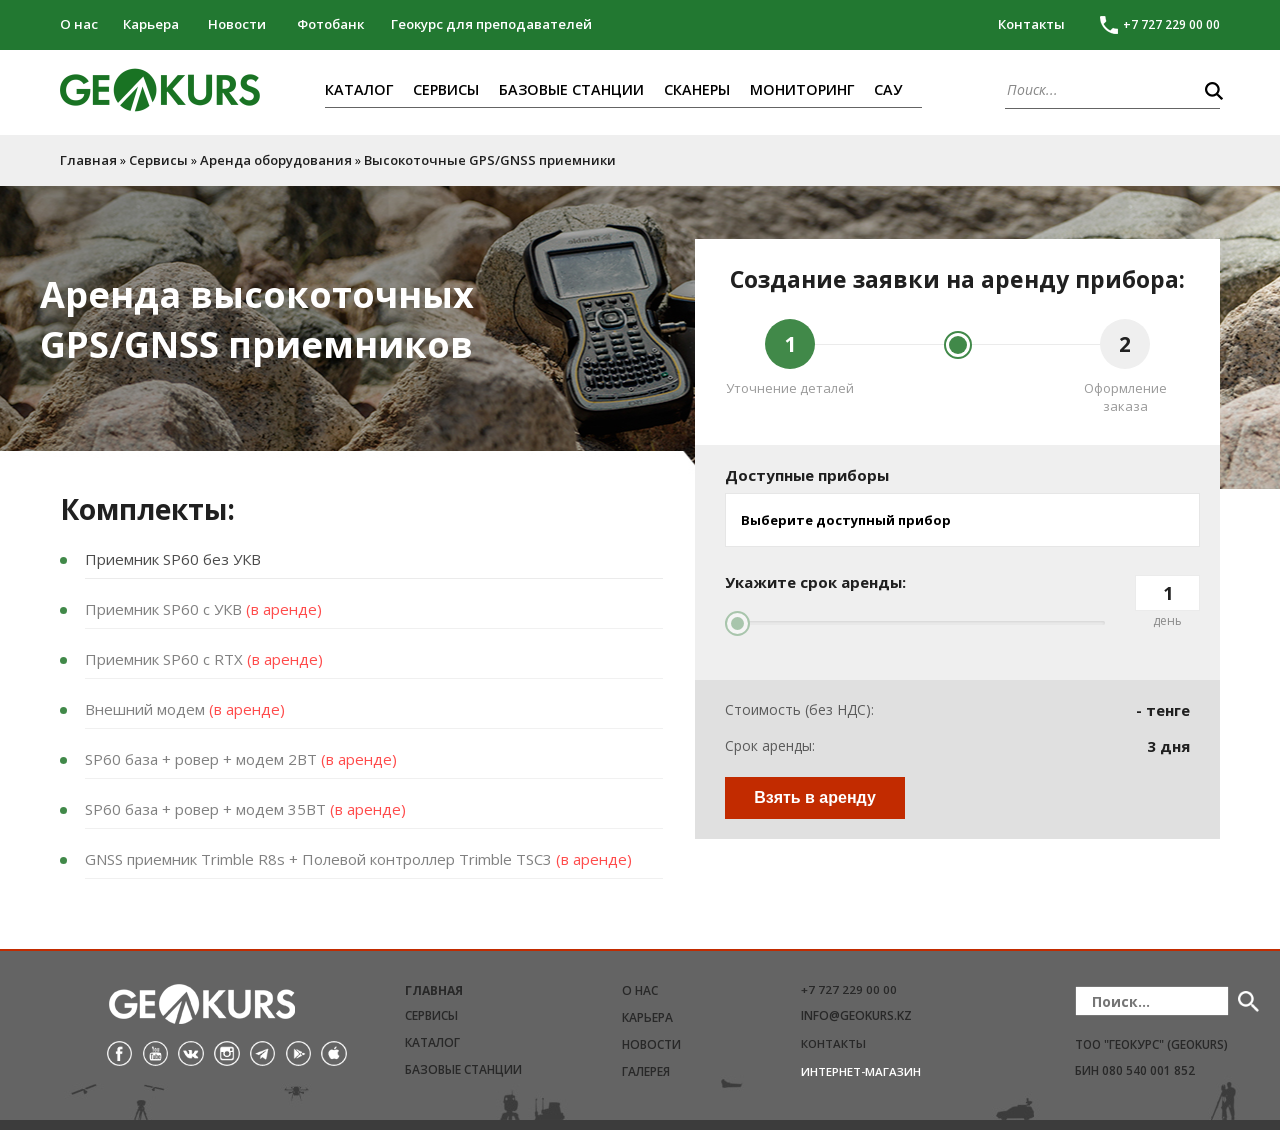  What do you see at coordinates (330, 24) in the screenshot?
I see `Фотобанк` at bounding box center [330, 24].